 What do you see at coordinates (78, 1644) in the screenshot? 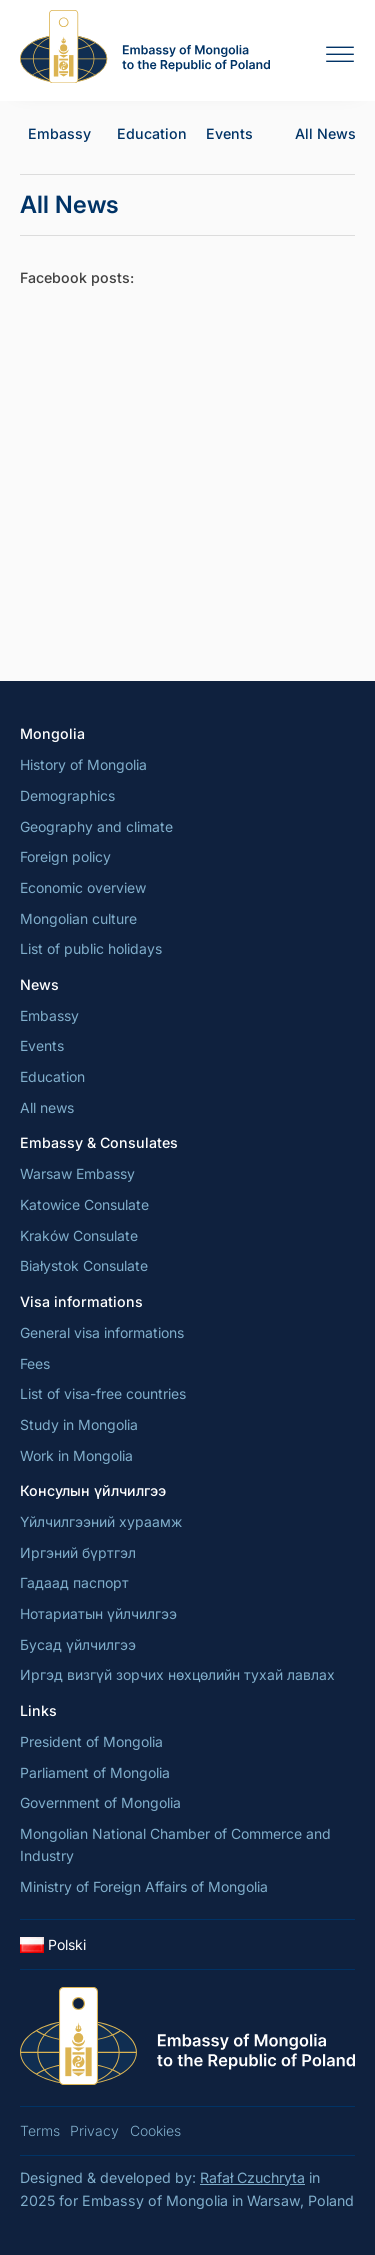
I see `Бусад үйлчилгээ` at bounding box center [78, 1644].